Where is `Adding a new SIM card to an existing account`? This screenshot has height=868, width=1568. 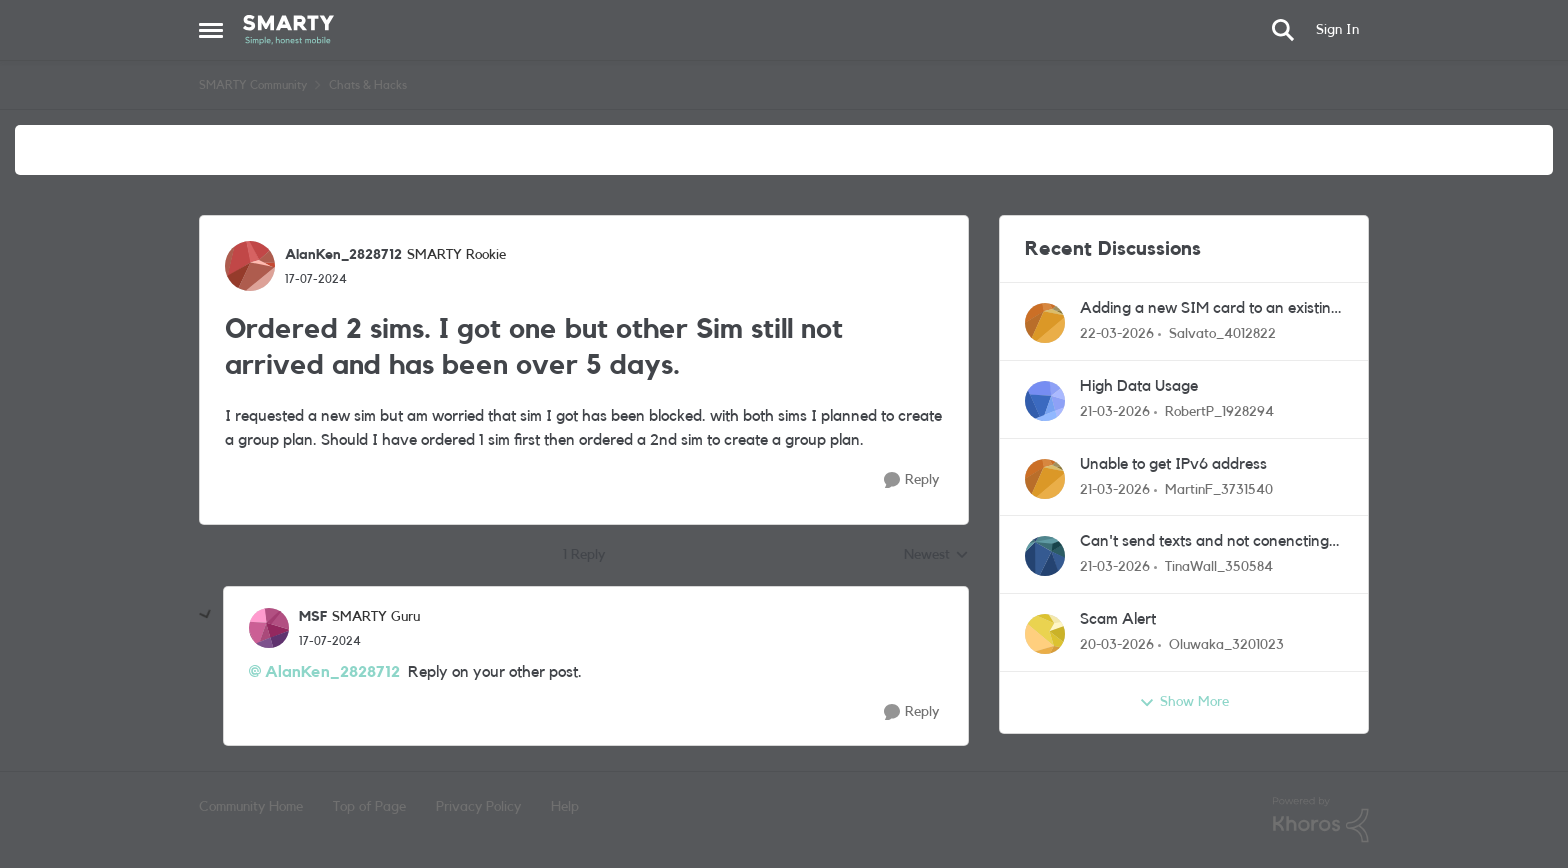 Adding a new SIM card to an existing account is located at coordinates (1210, 309).